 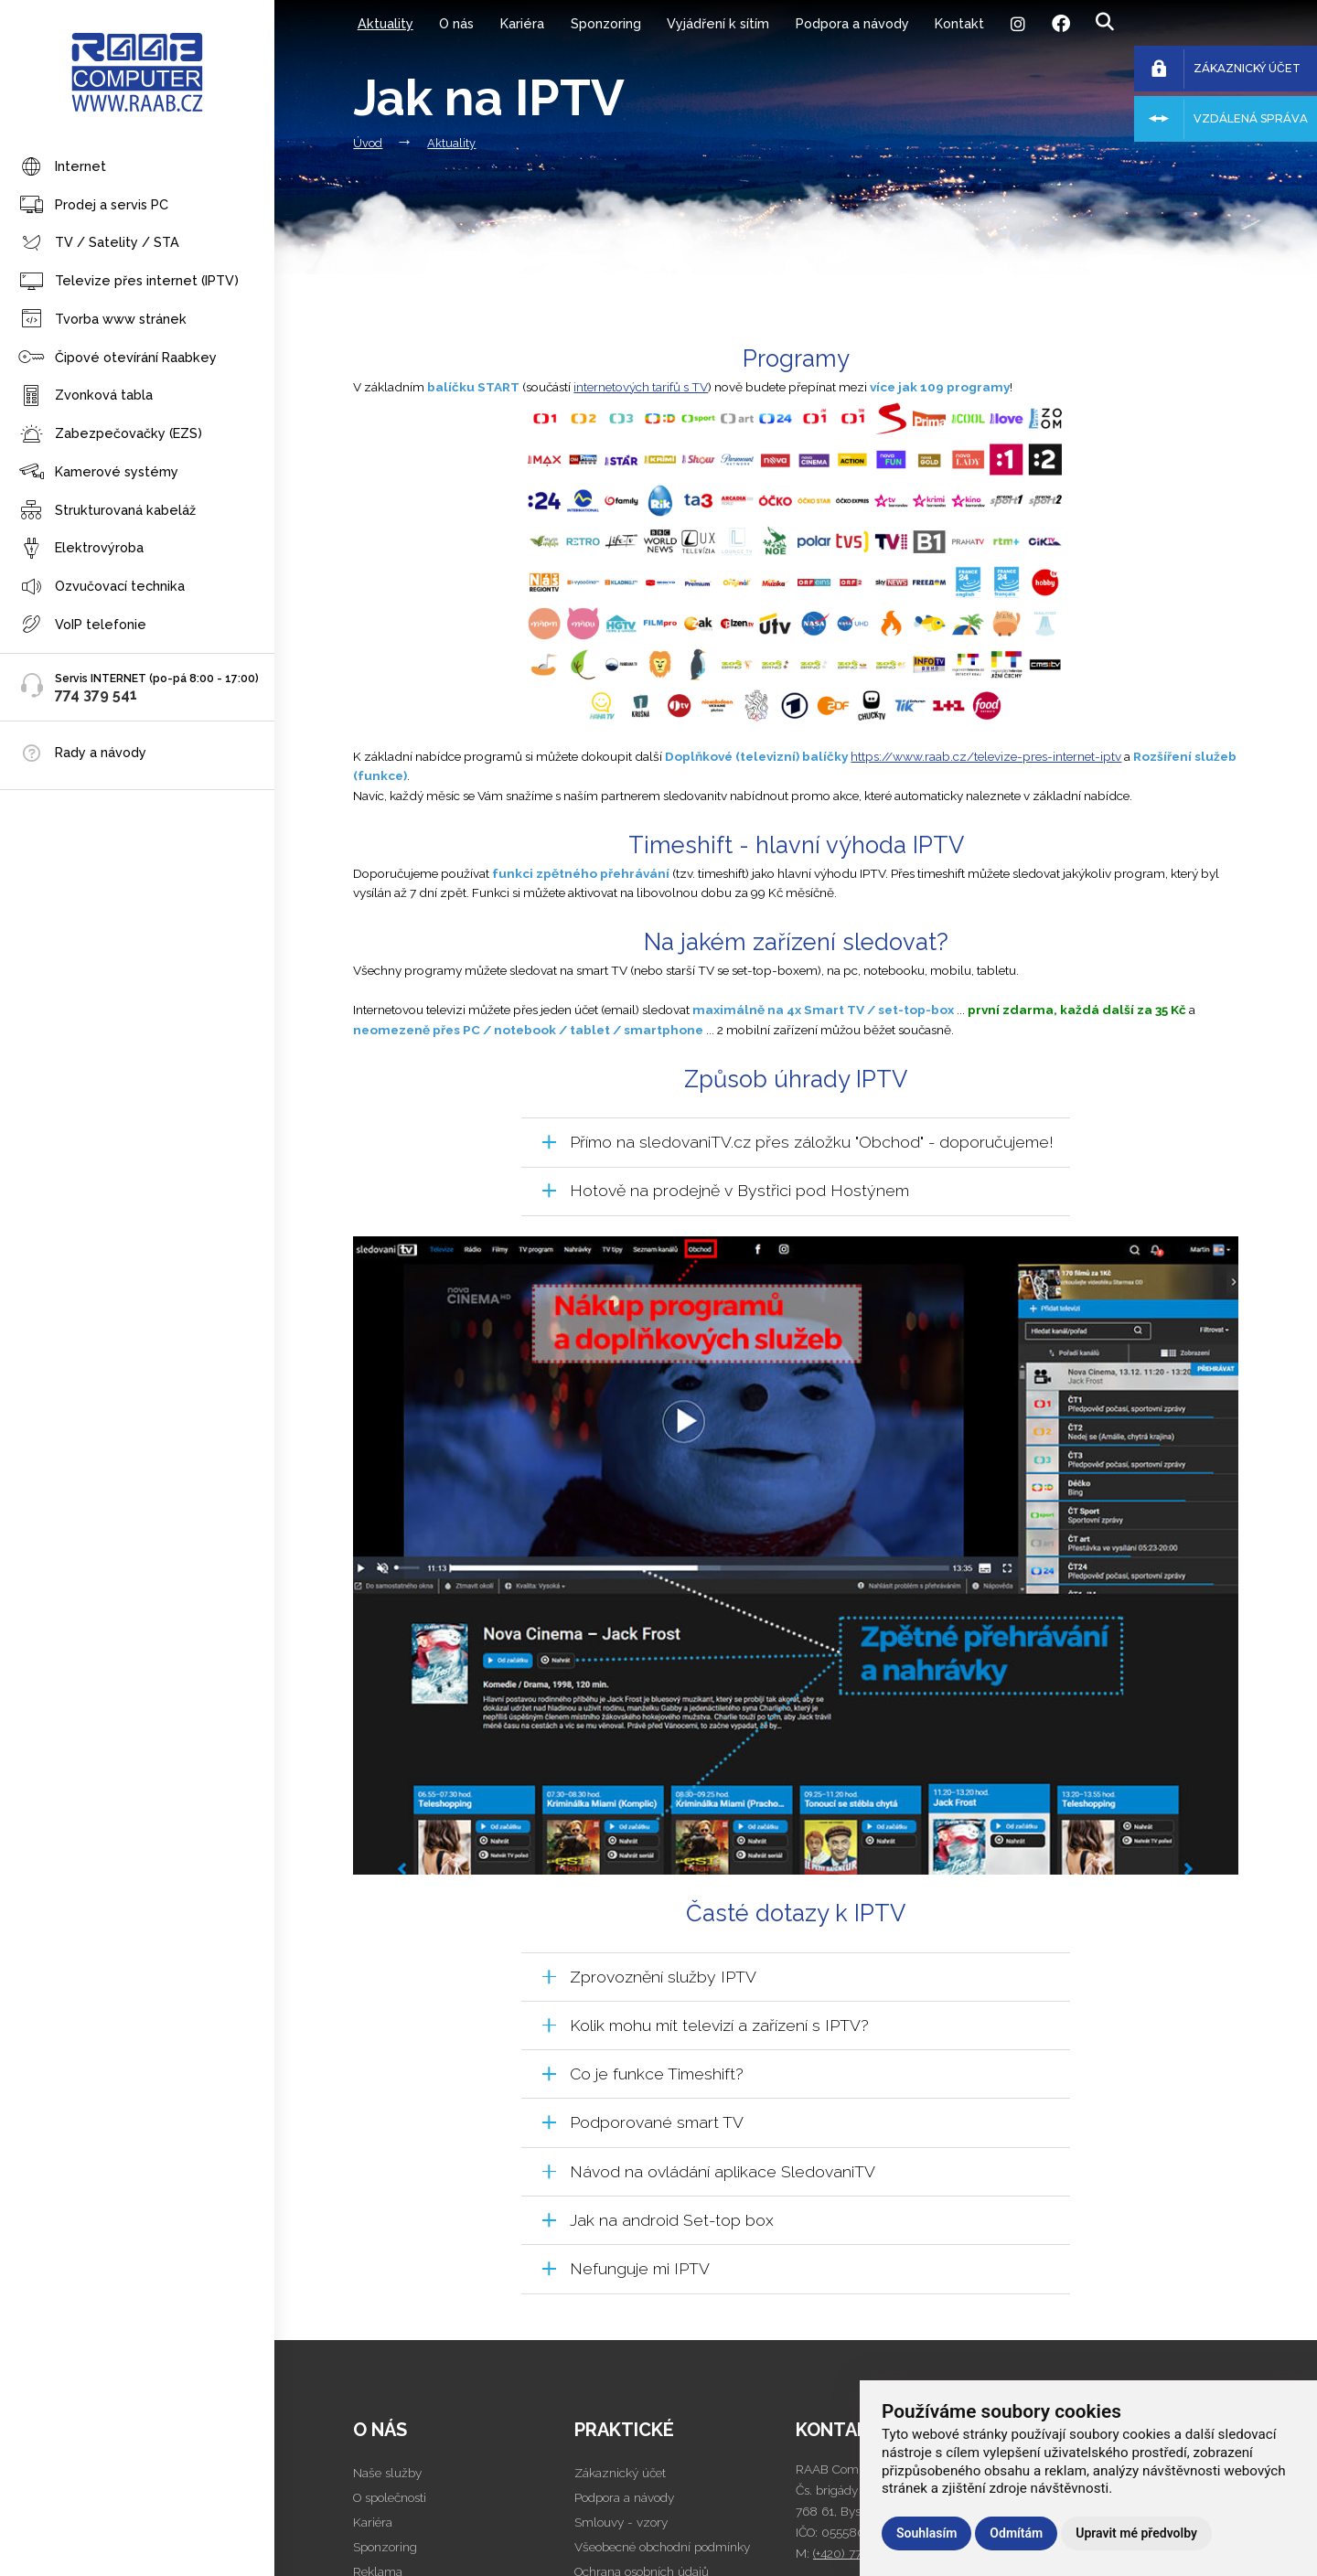 I want to click on Elektrovýroba, so click(x=81, y=549).